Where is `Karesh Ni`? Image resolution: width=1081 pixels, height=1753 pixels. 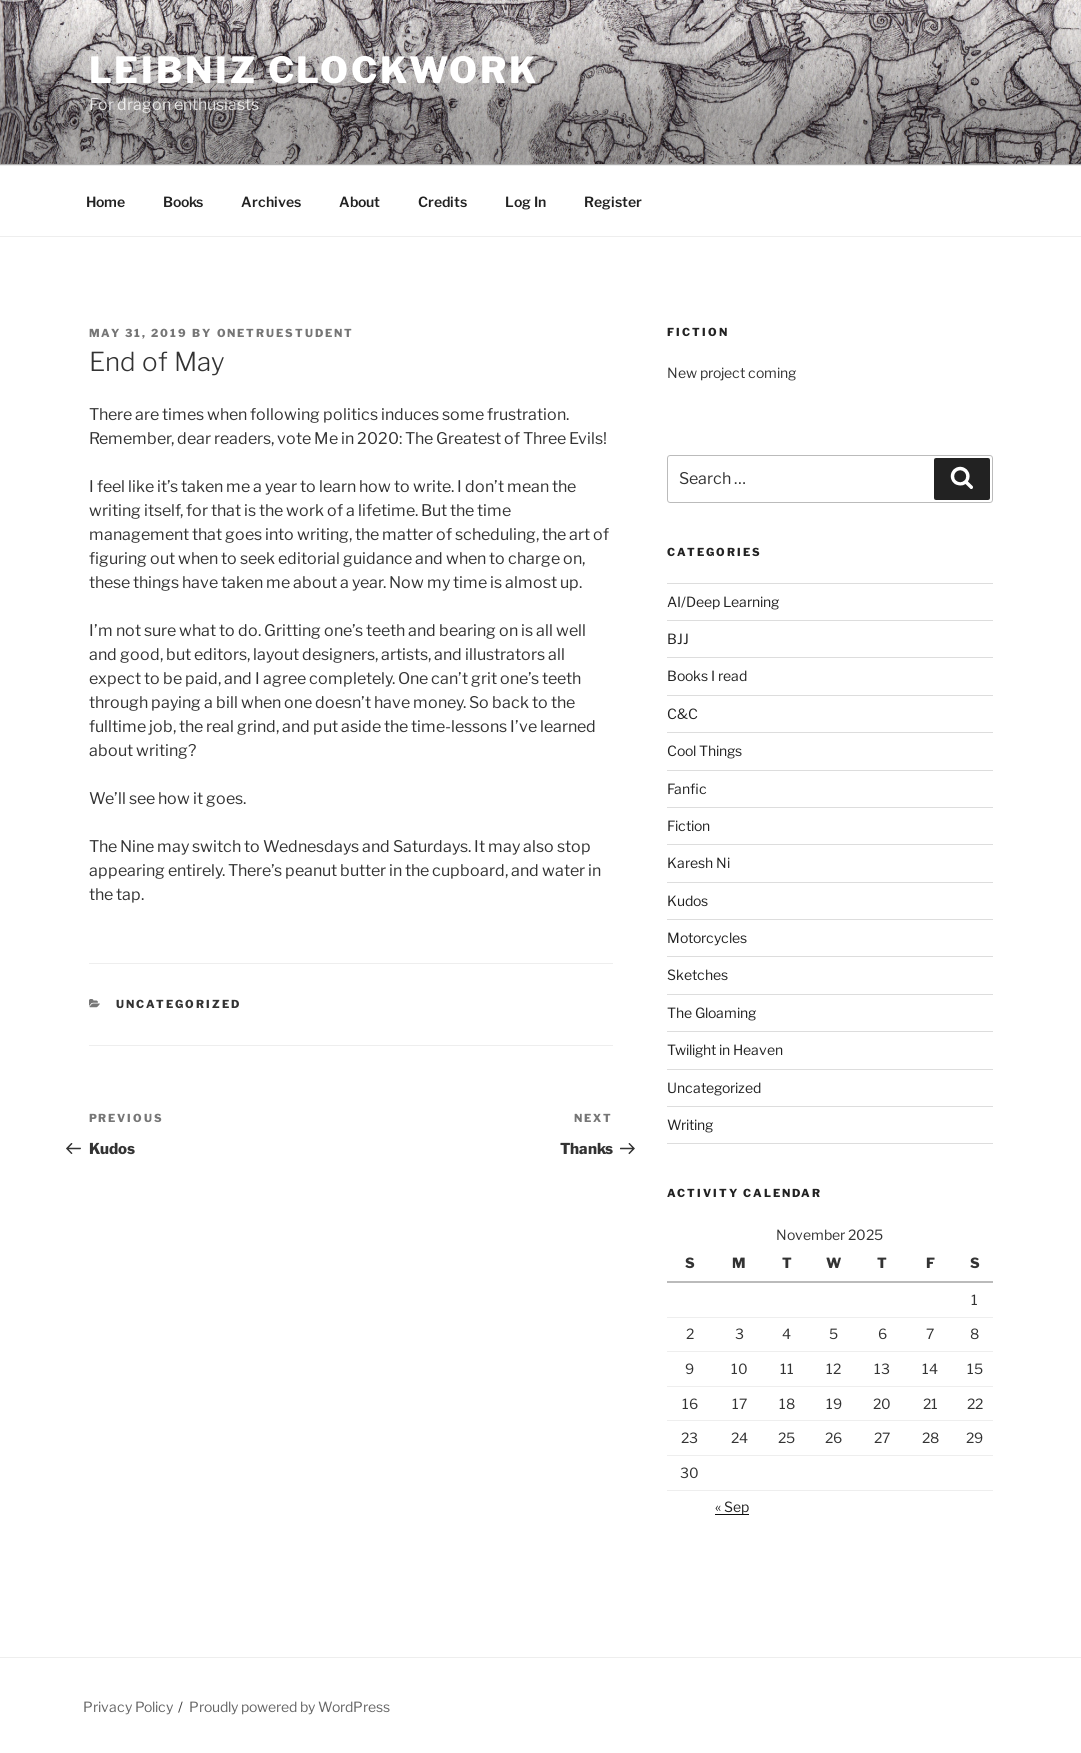 Karesh Ni is located at coordinates (698, 862).